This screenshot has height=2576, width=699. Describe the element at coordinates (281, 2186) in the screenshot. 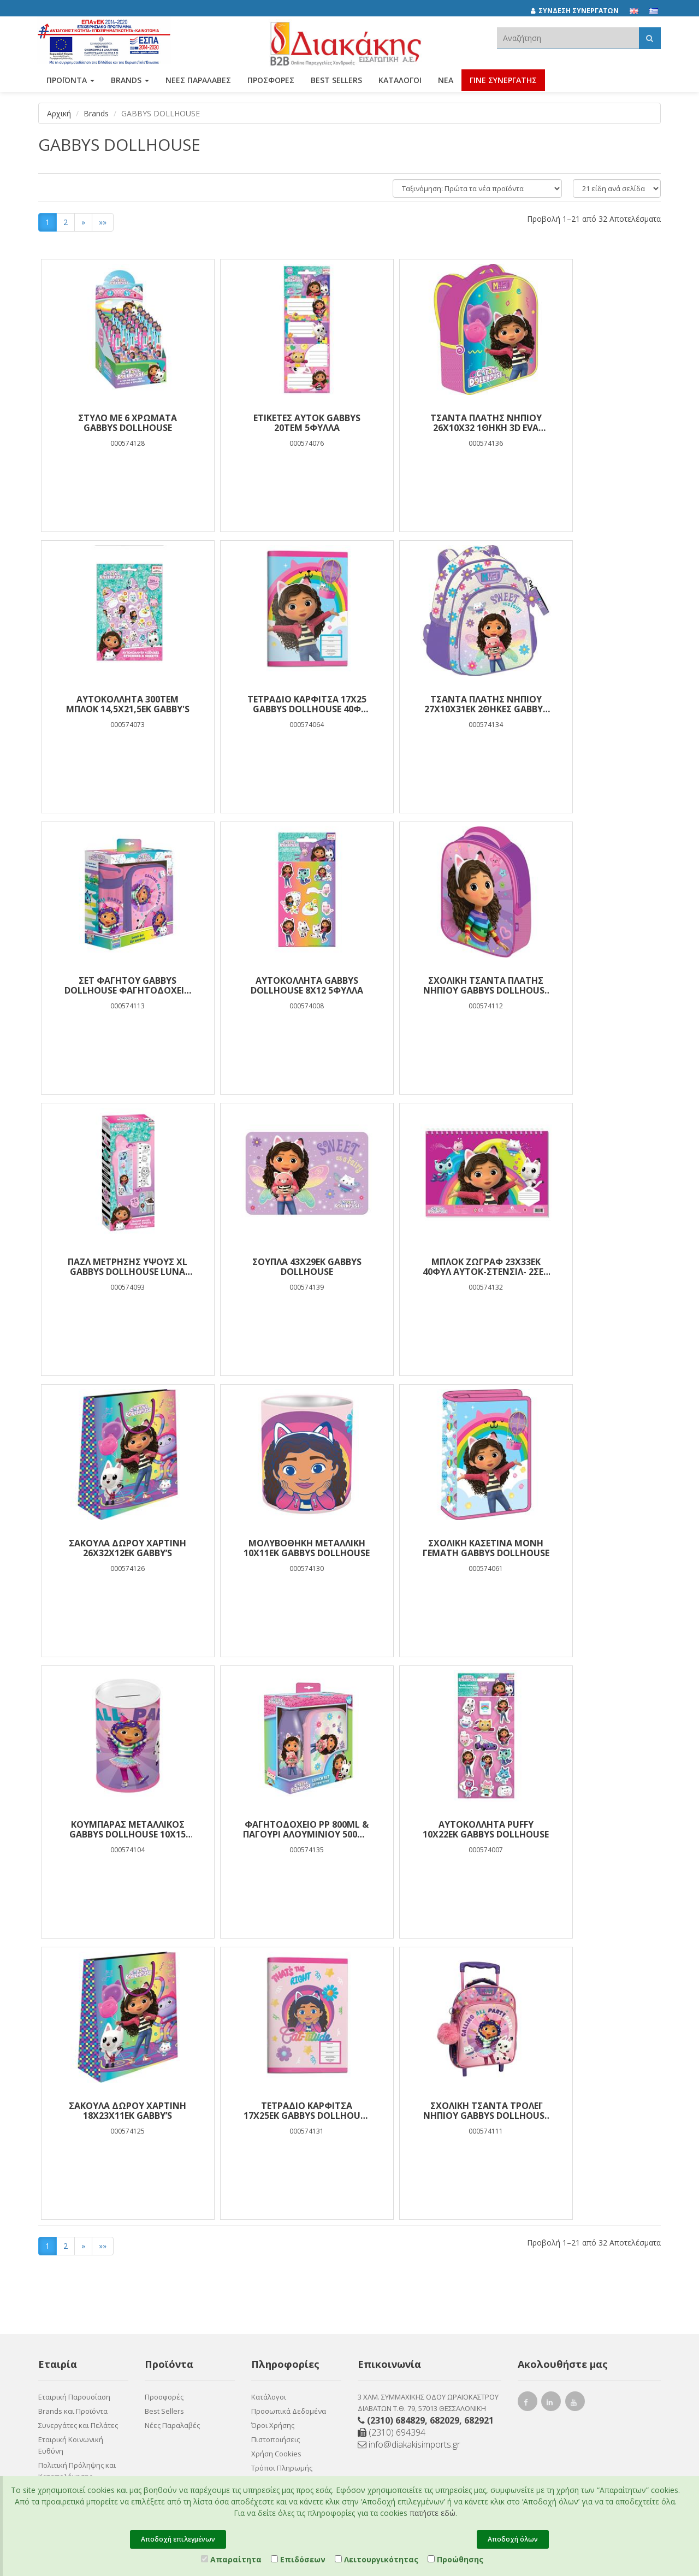

I see `Τρόποι Πληρωμής` at that location.